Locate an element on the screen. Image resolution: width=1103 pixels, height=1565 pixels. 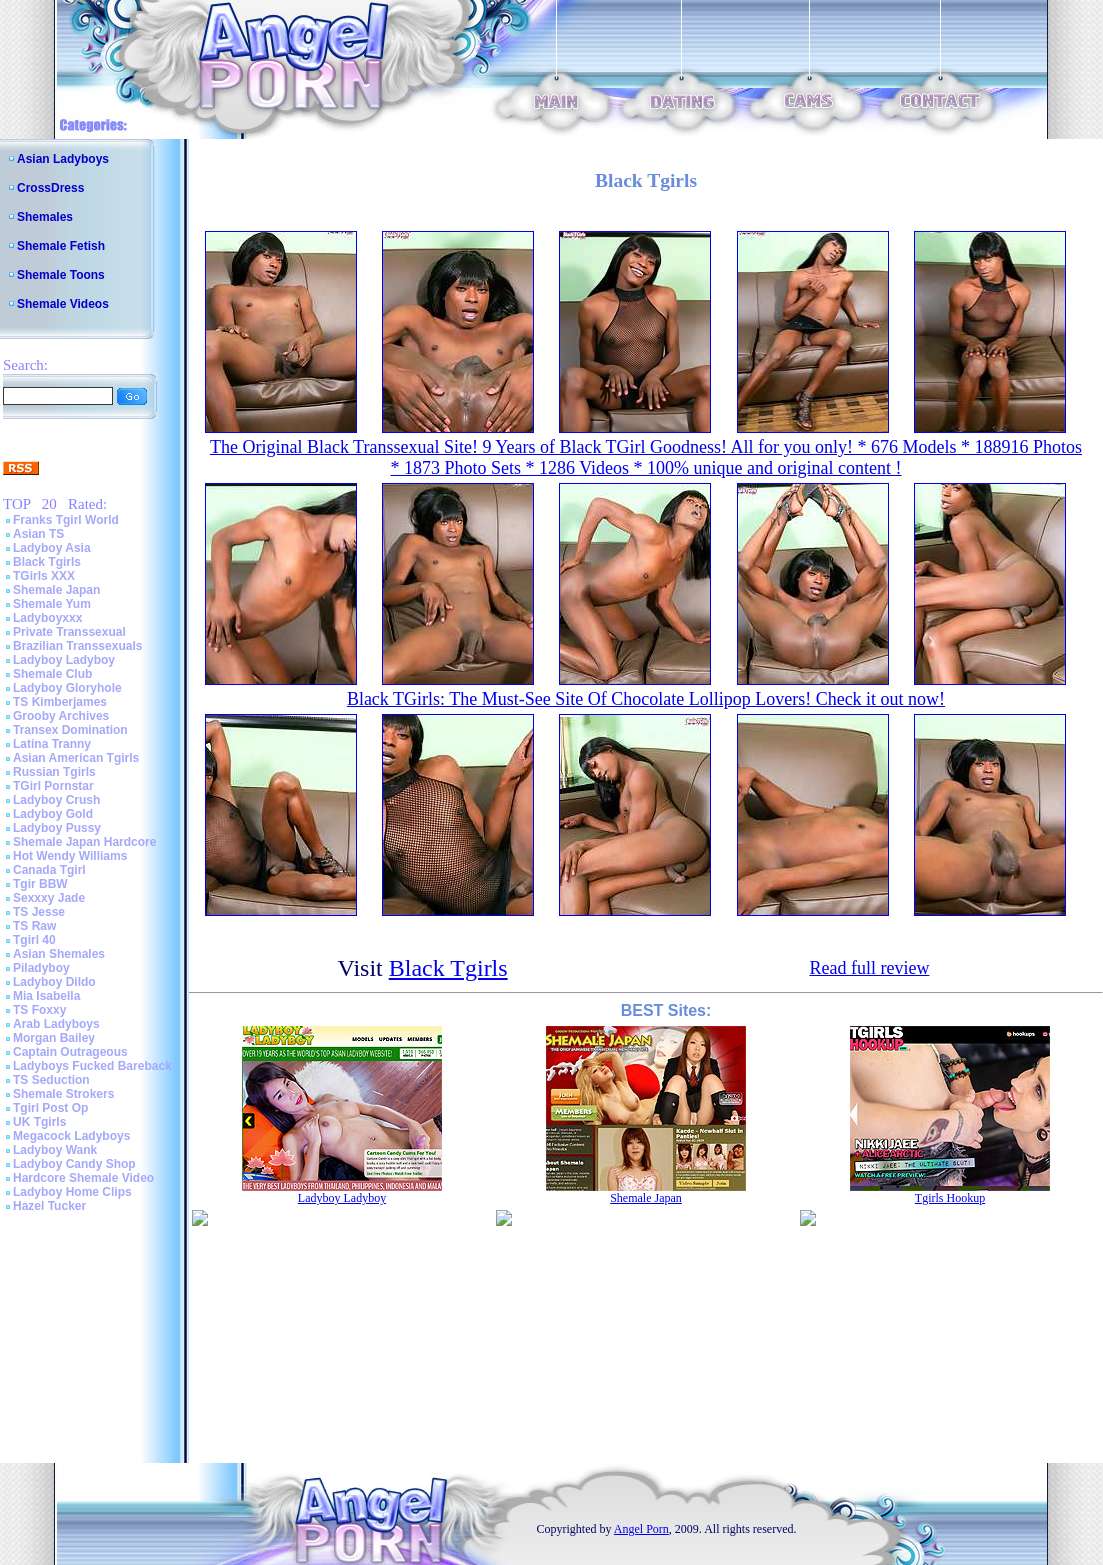
Shemales is located at coordinates (45, 217).